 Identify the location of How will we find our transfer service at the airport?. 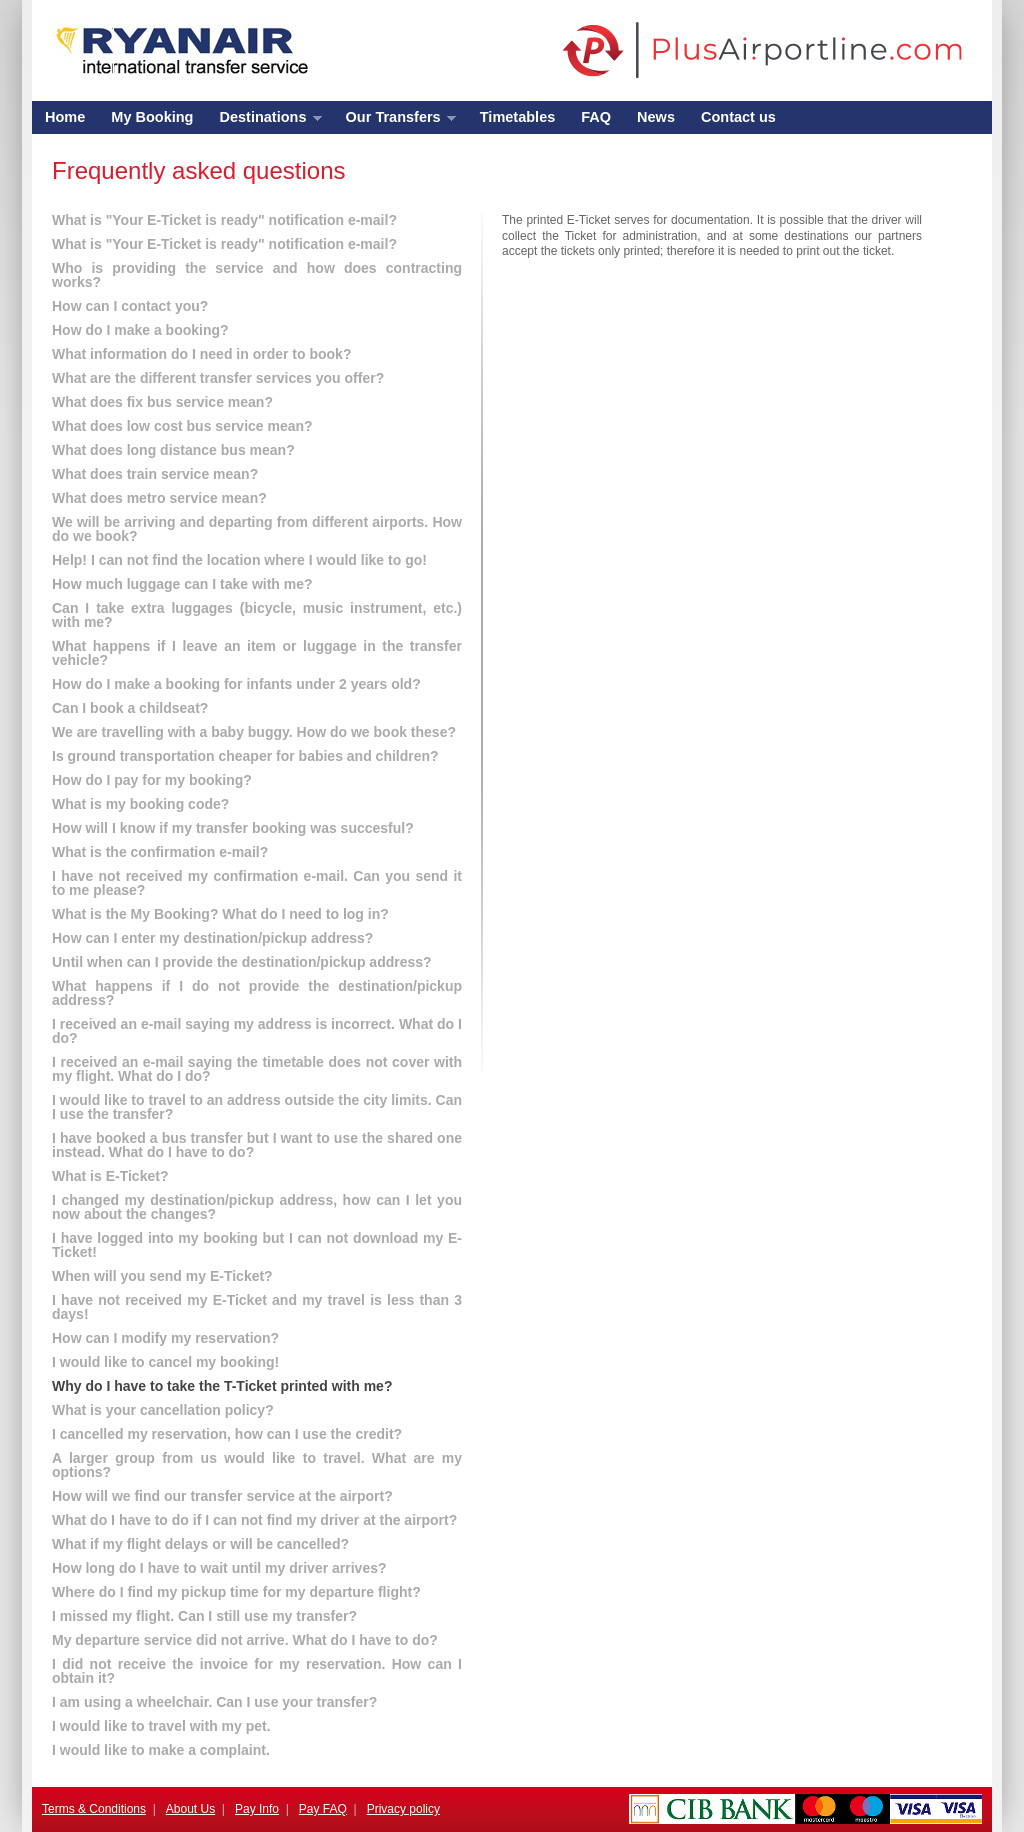
(222, 1496).